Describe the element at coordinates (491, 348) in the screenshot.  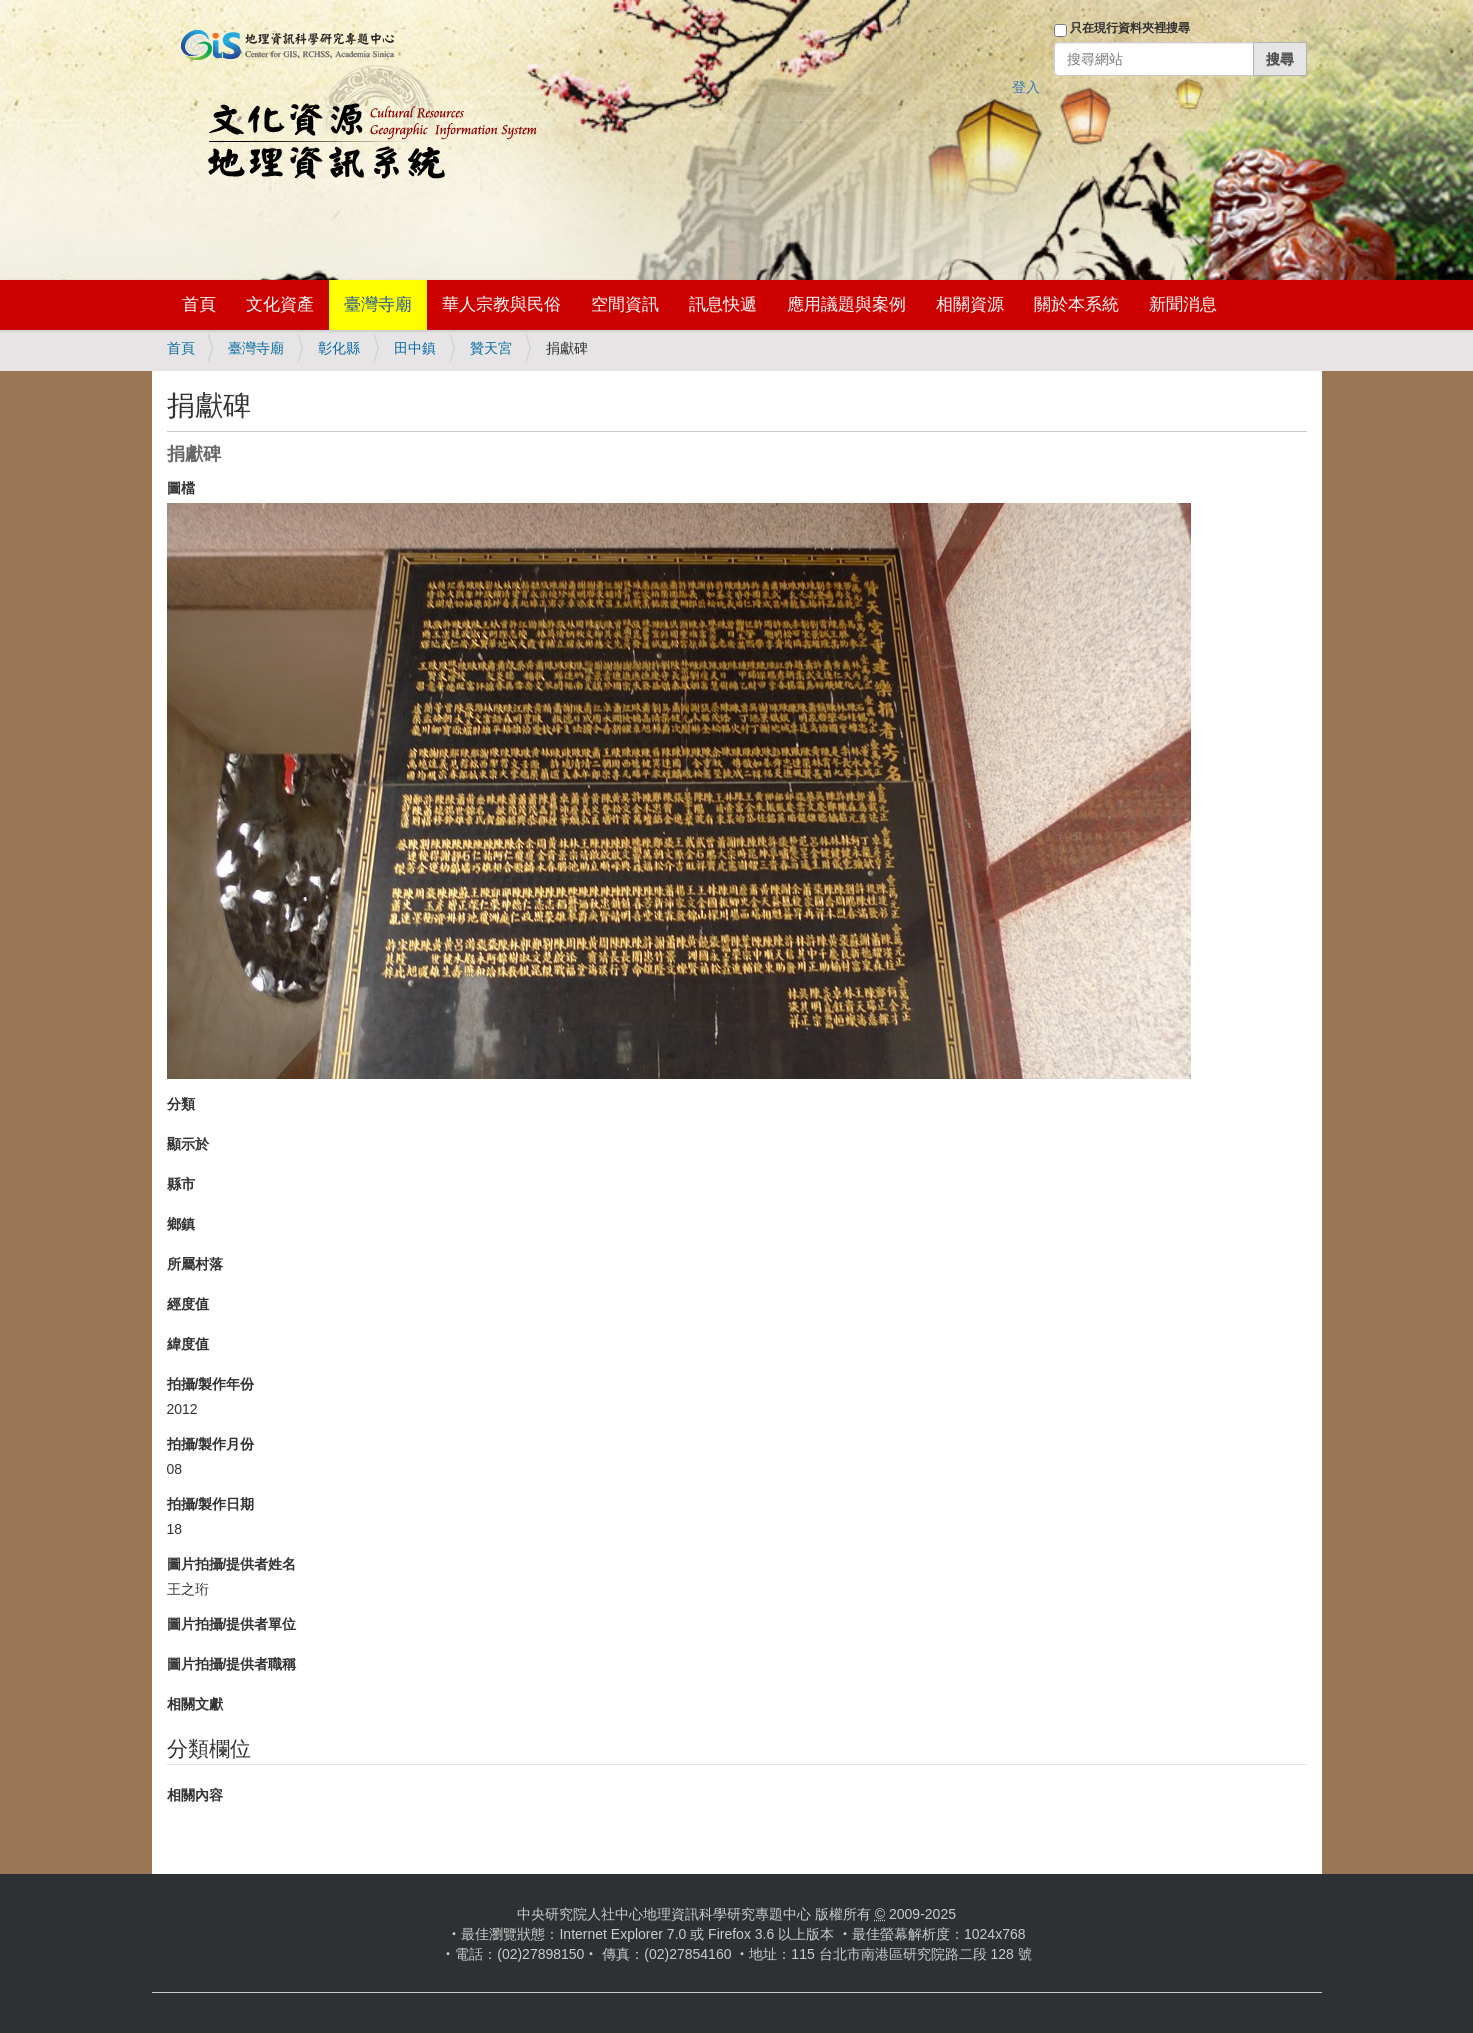
I see `贊天宮` at that location.